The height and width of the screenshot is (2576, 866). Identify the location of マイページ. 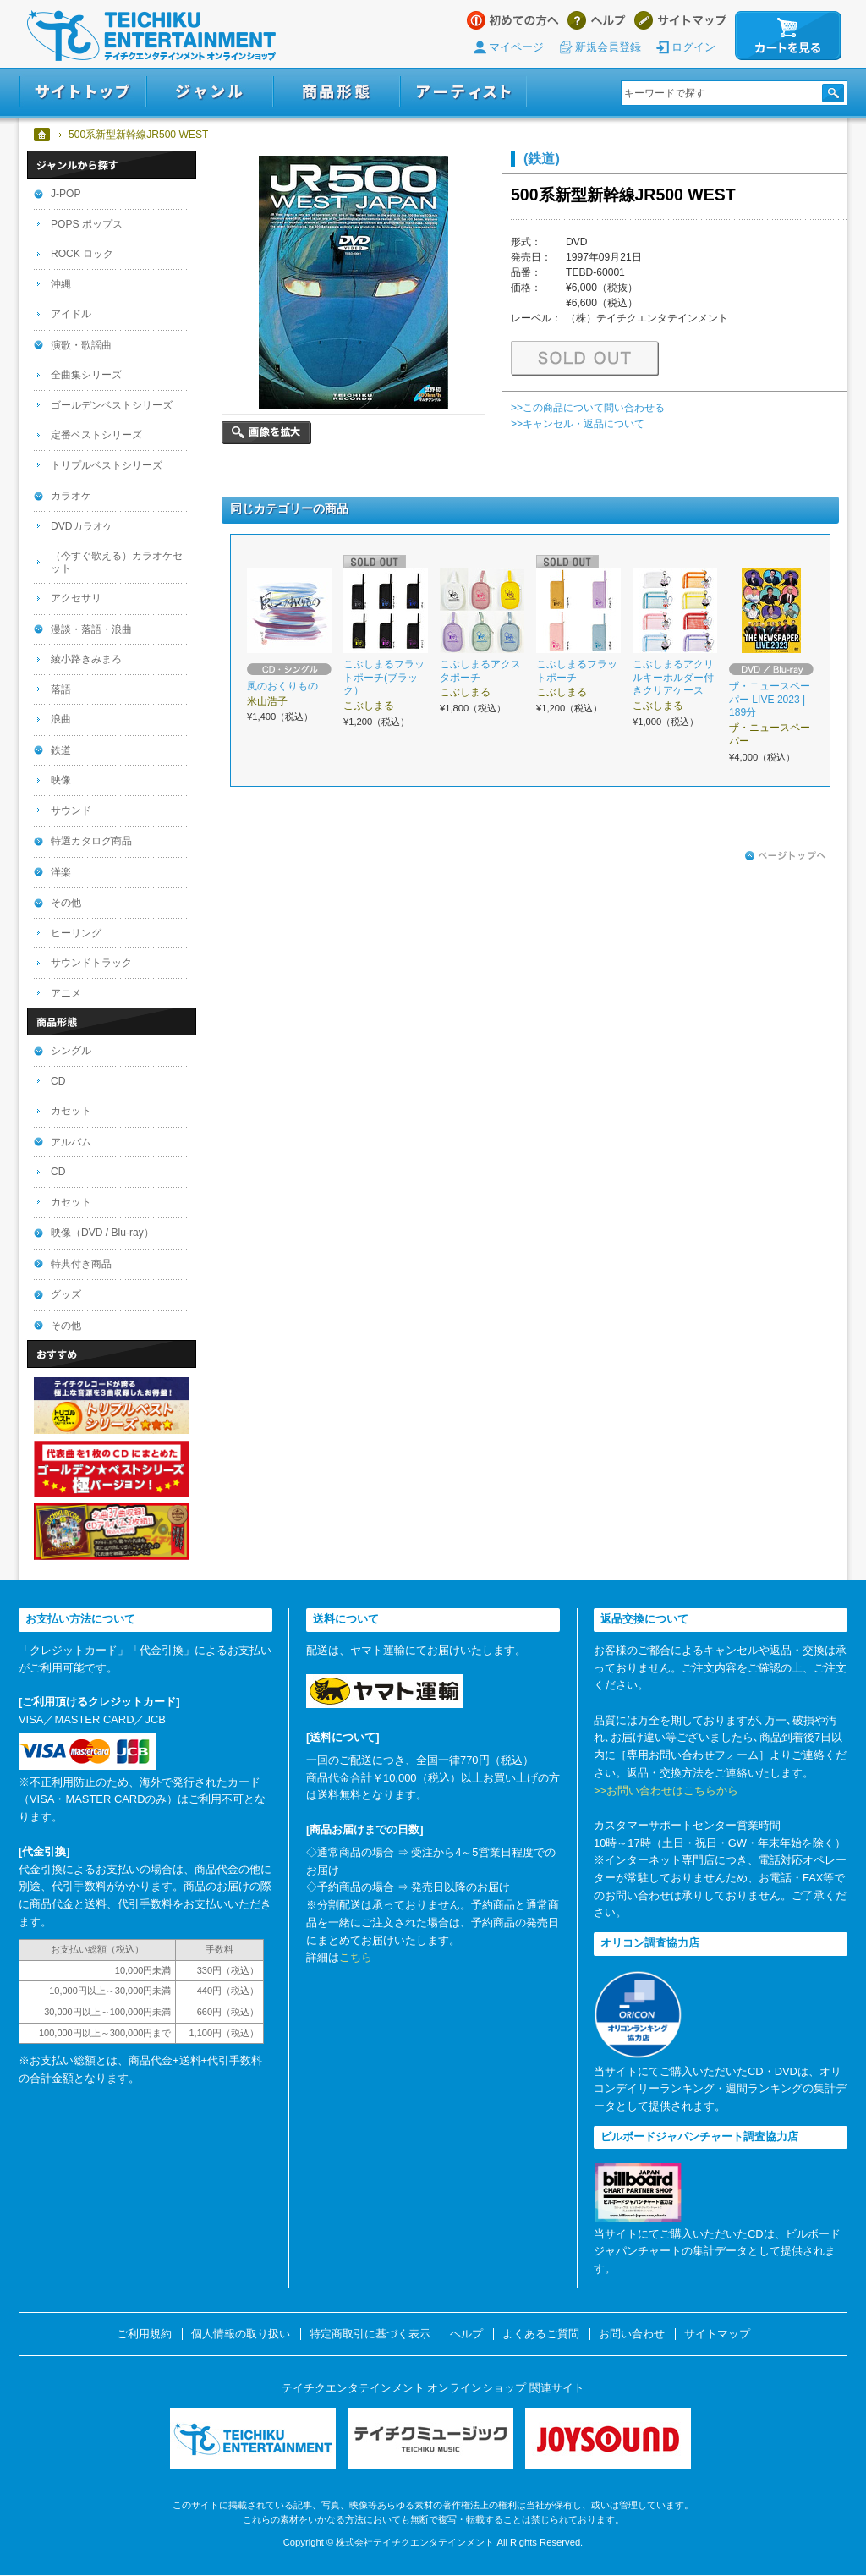
(516, 47).